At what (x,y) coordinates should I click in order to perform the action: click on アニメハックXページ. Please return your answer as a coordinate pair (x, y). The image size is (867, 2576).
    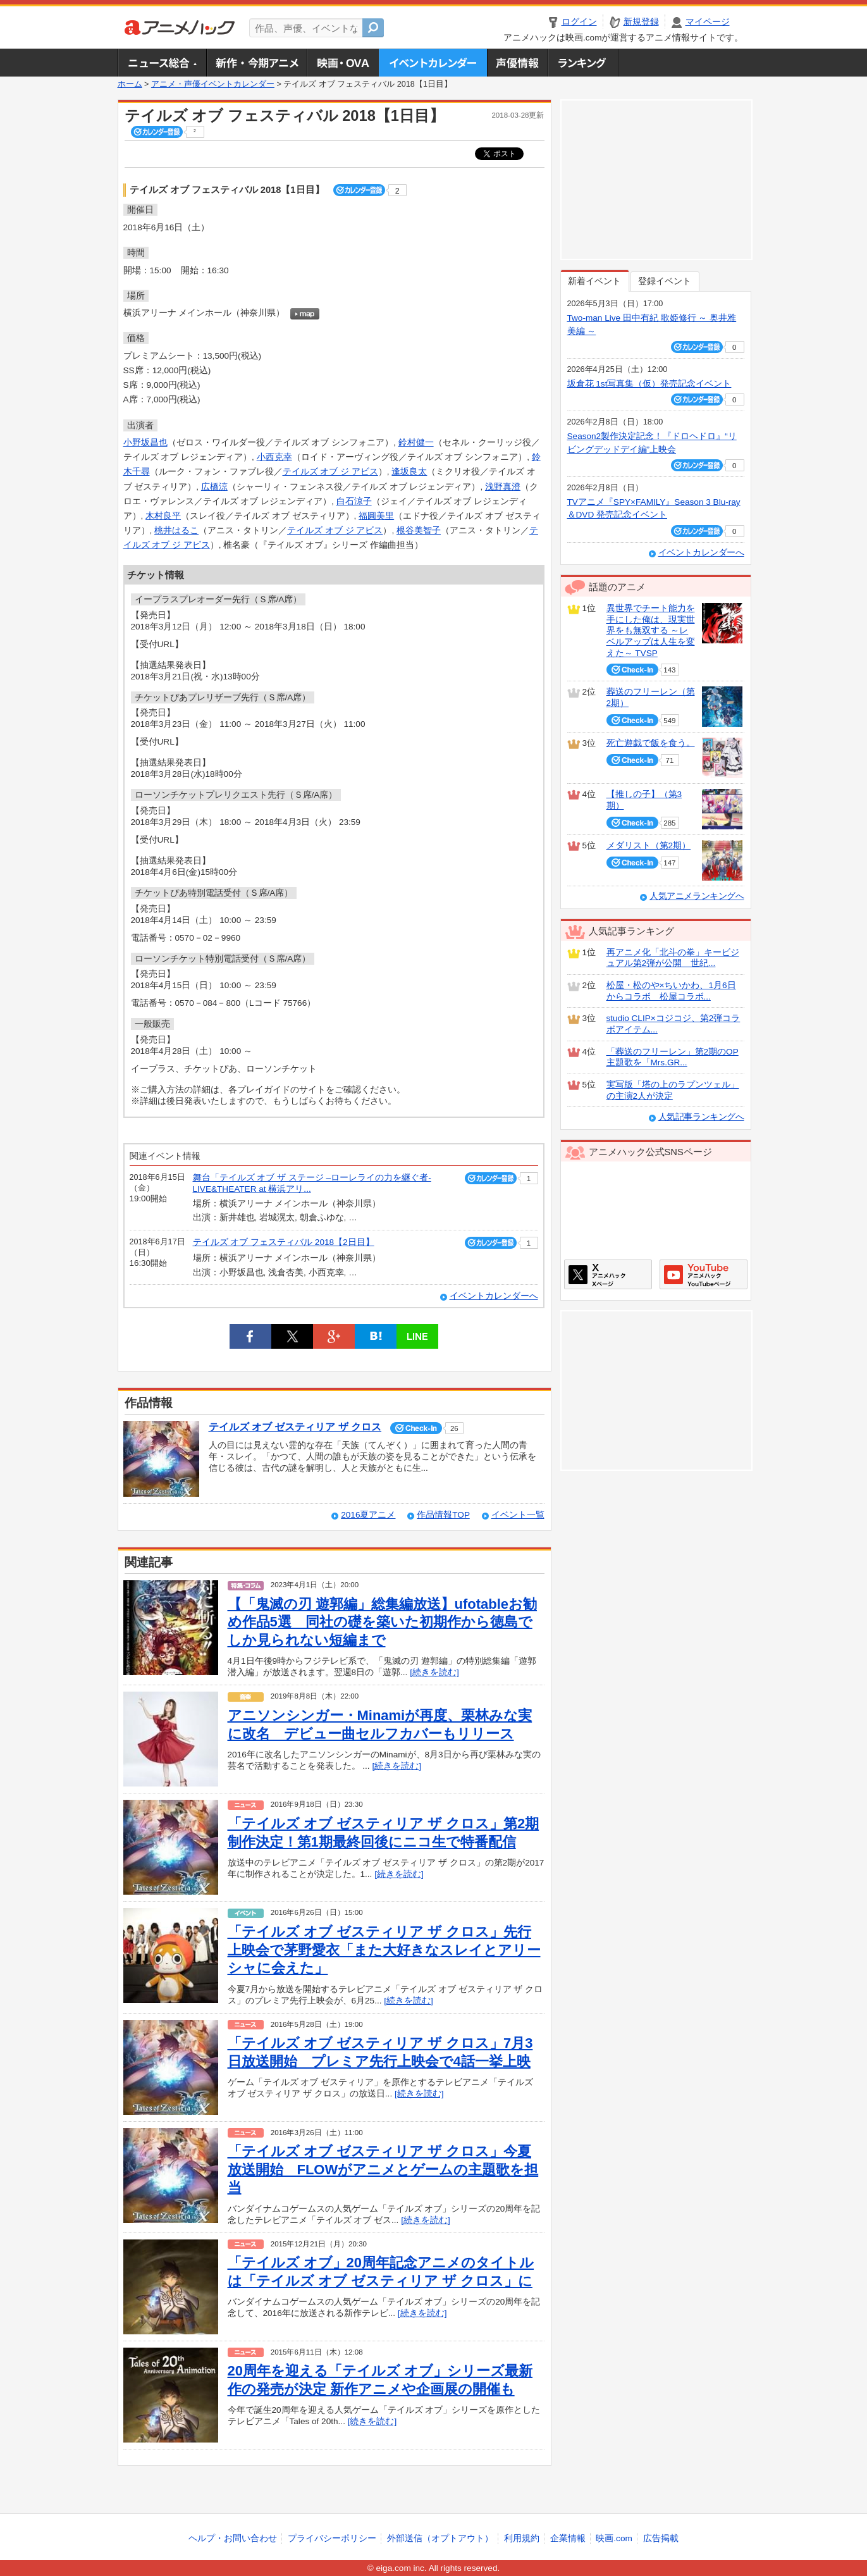
    Looking at the image, I should click on (608, 1274).